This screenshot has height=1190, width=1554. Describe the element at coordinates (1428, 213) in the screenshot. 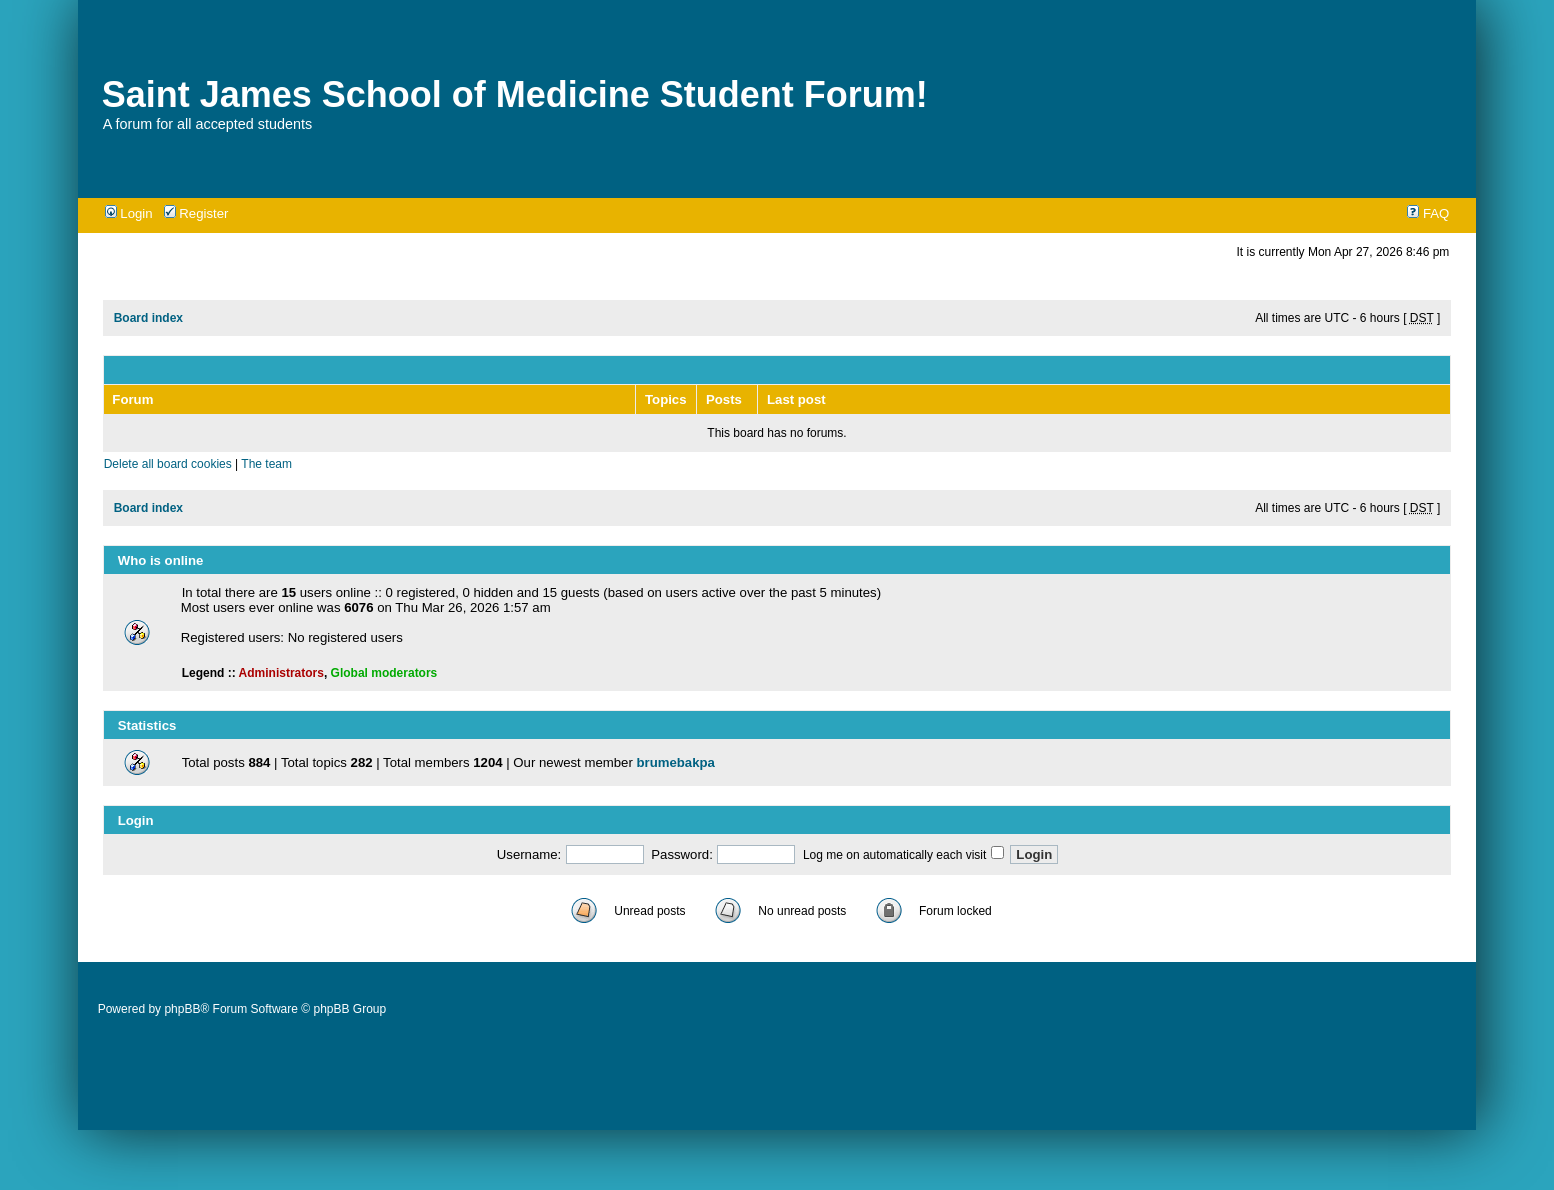

I see `FAQ` at that location.